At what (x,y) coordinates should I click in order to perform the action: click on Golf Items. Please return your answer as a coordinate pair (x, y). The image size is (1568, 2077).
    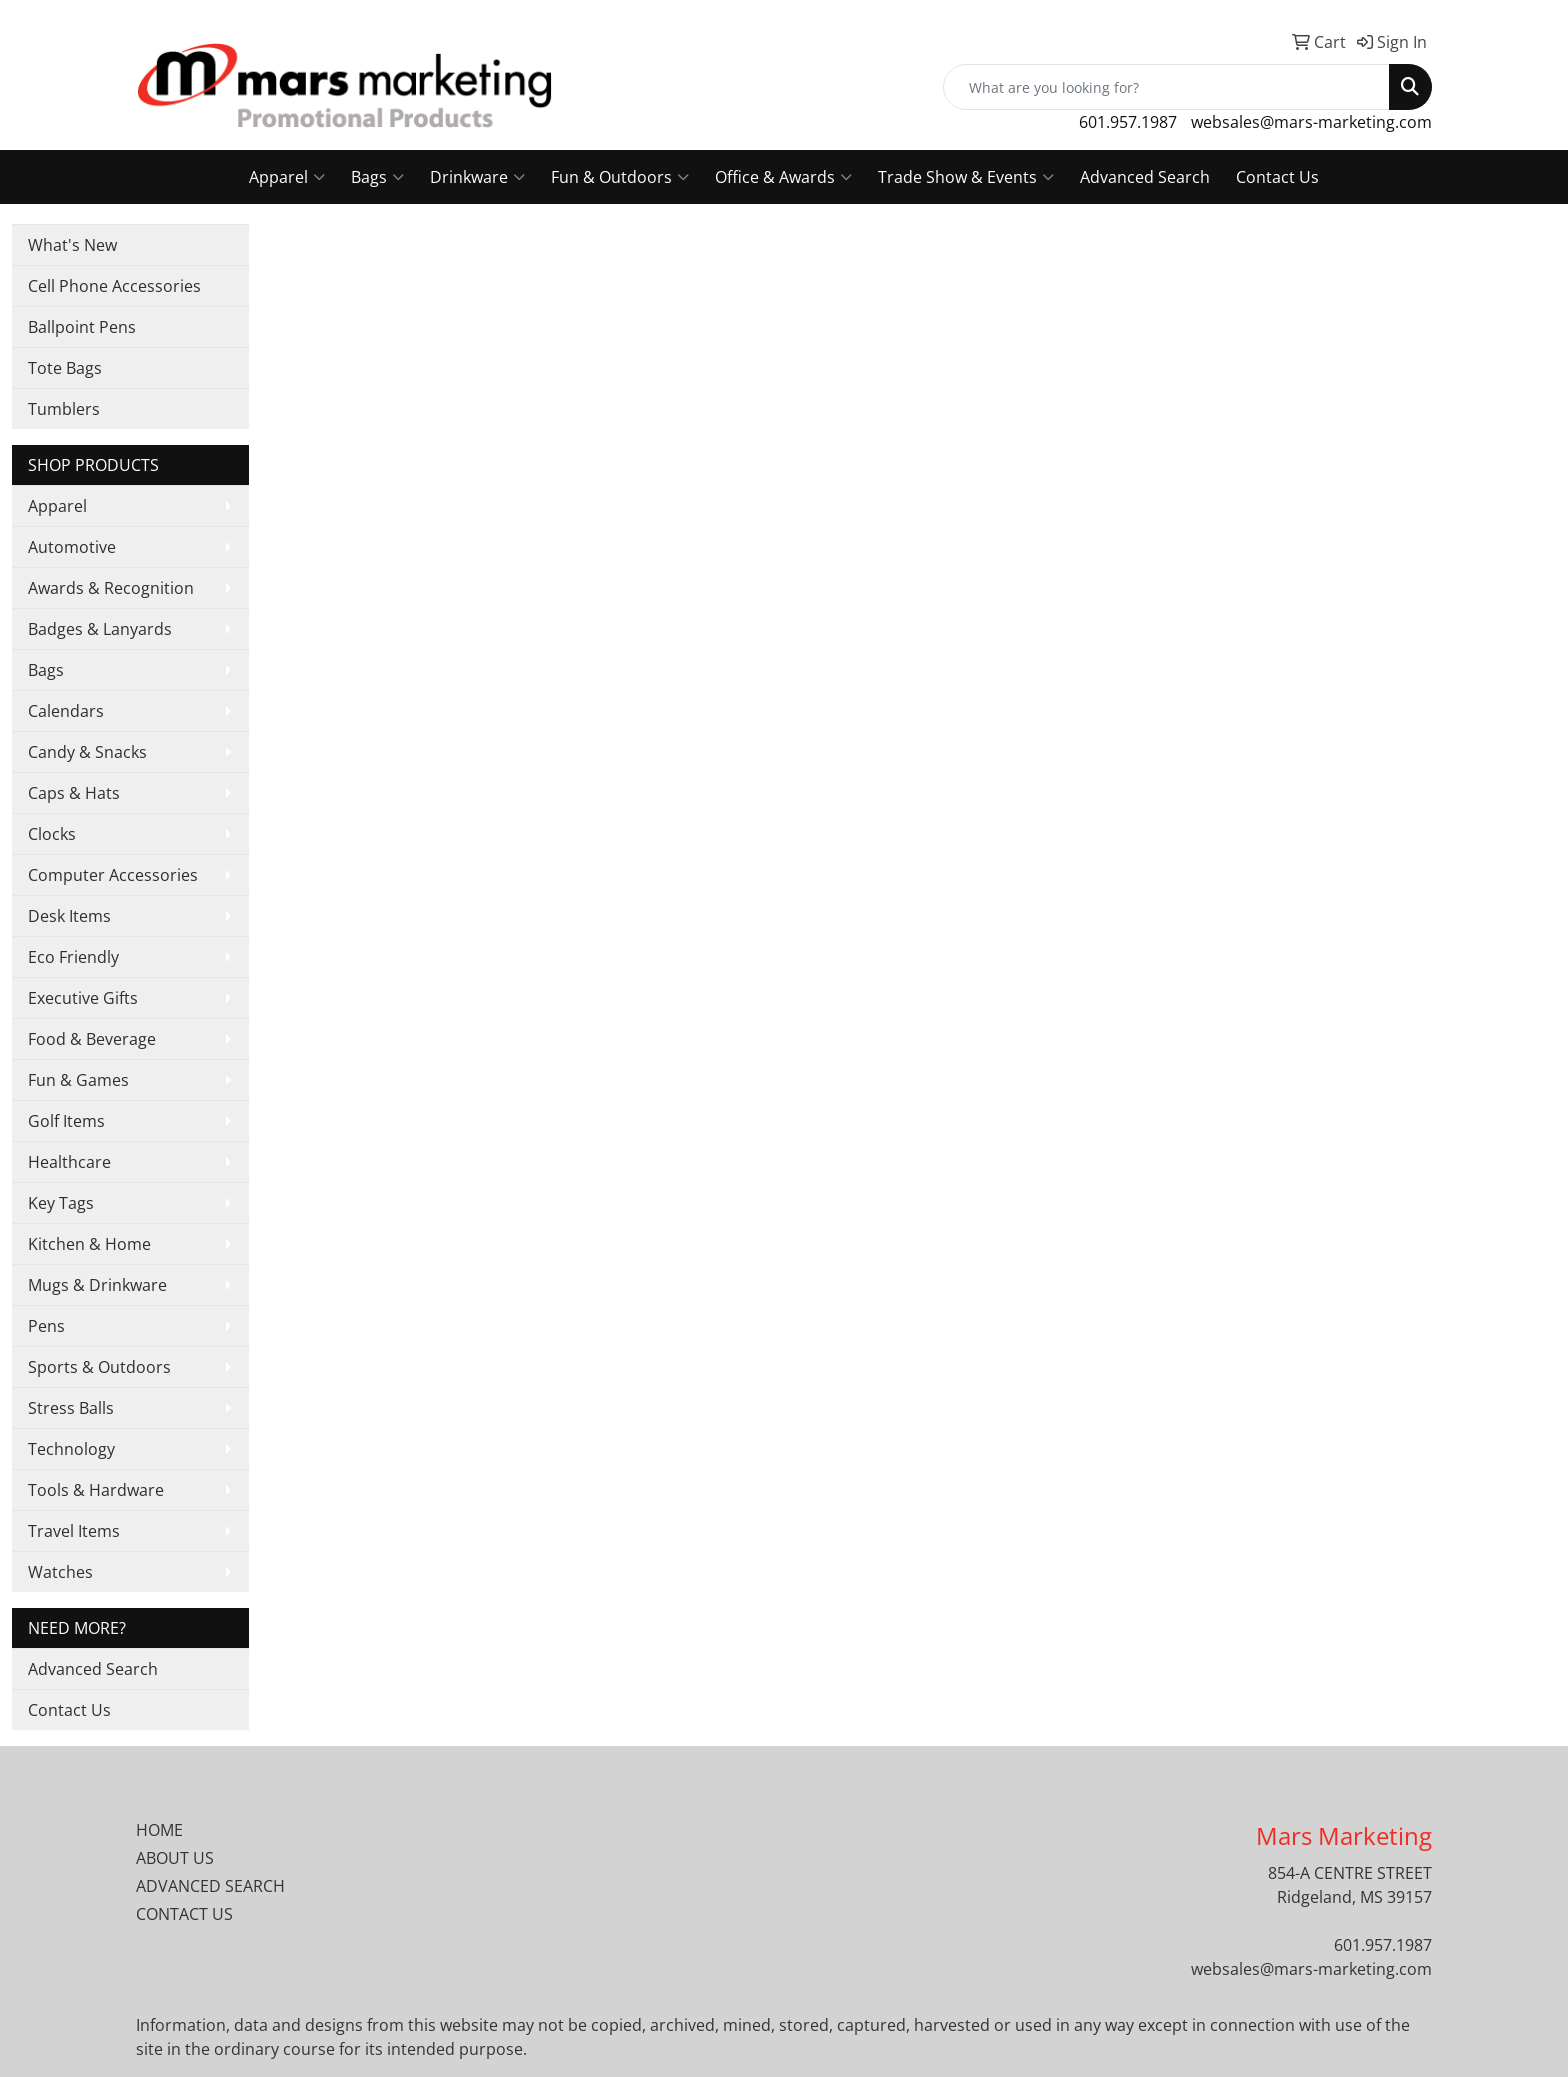
    Looking at the image, I should click on (66, 1121).